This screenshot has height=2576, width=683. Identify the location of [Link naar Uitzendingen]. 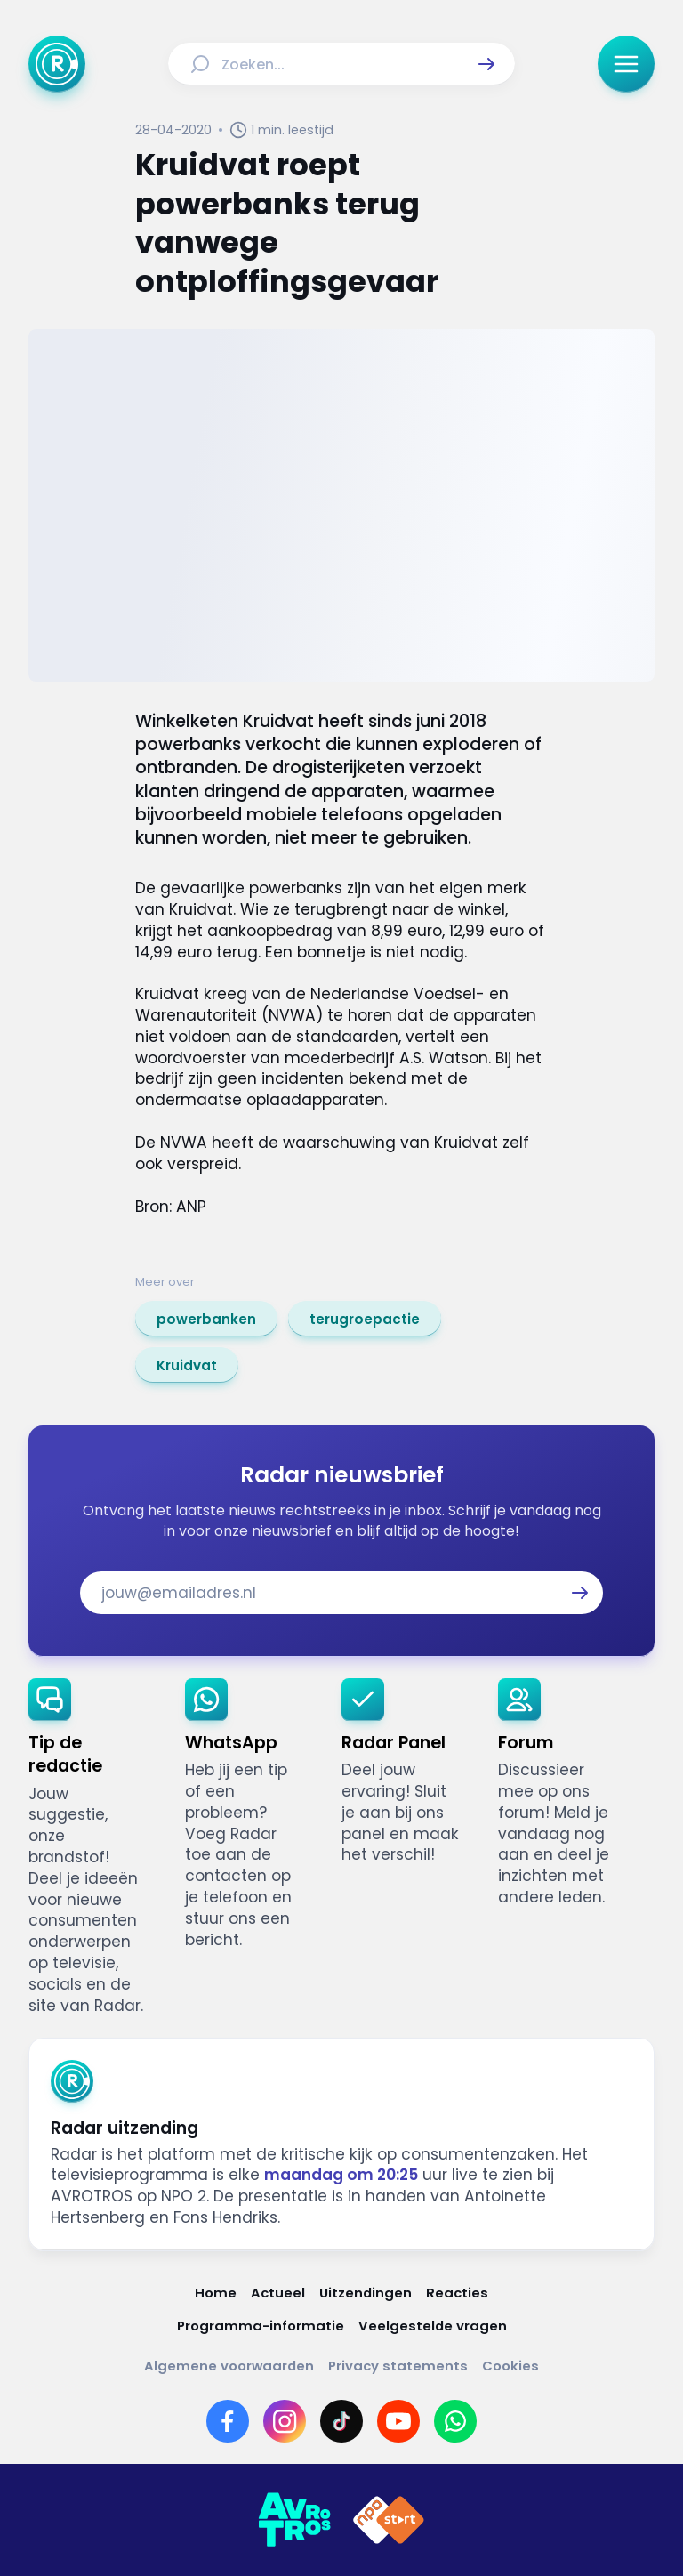
(365, 2292).